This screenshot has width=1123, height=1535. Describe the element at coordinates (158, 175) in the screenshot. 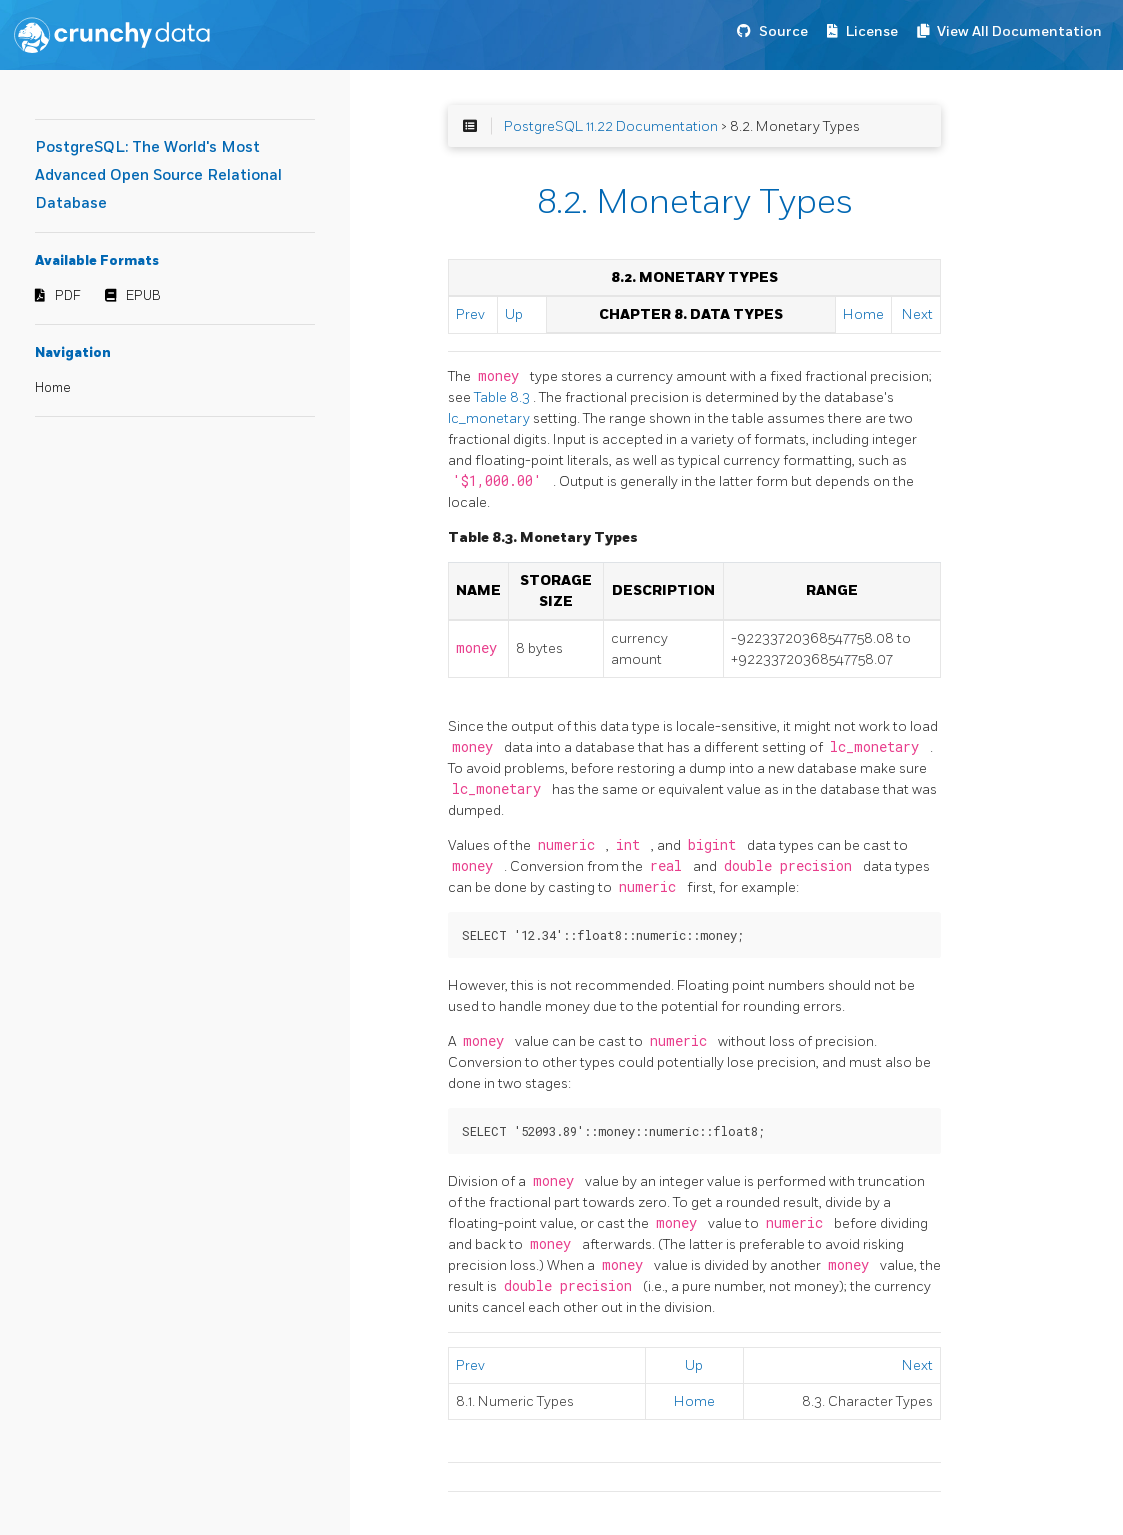

I see `PostgreSQL: The World's Most Advanced Open Source Relational Database` at that location.